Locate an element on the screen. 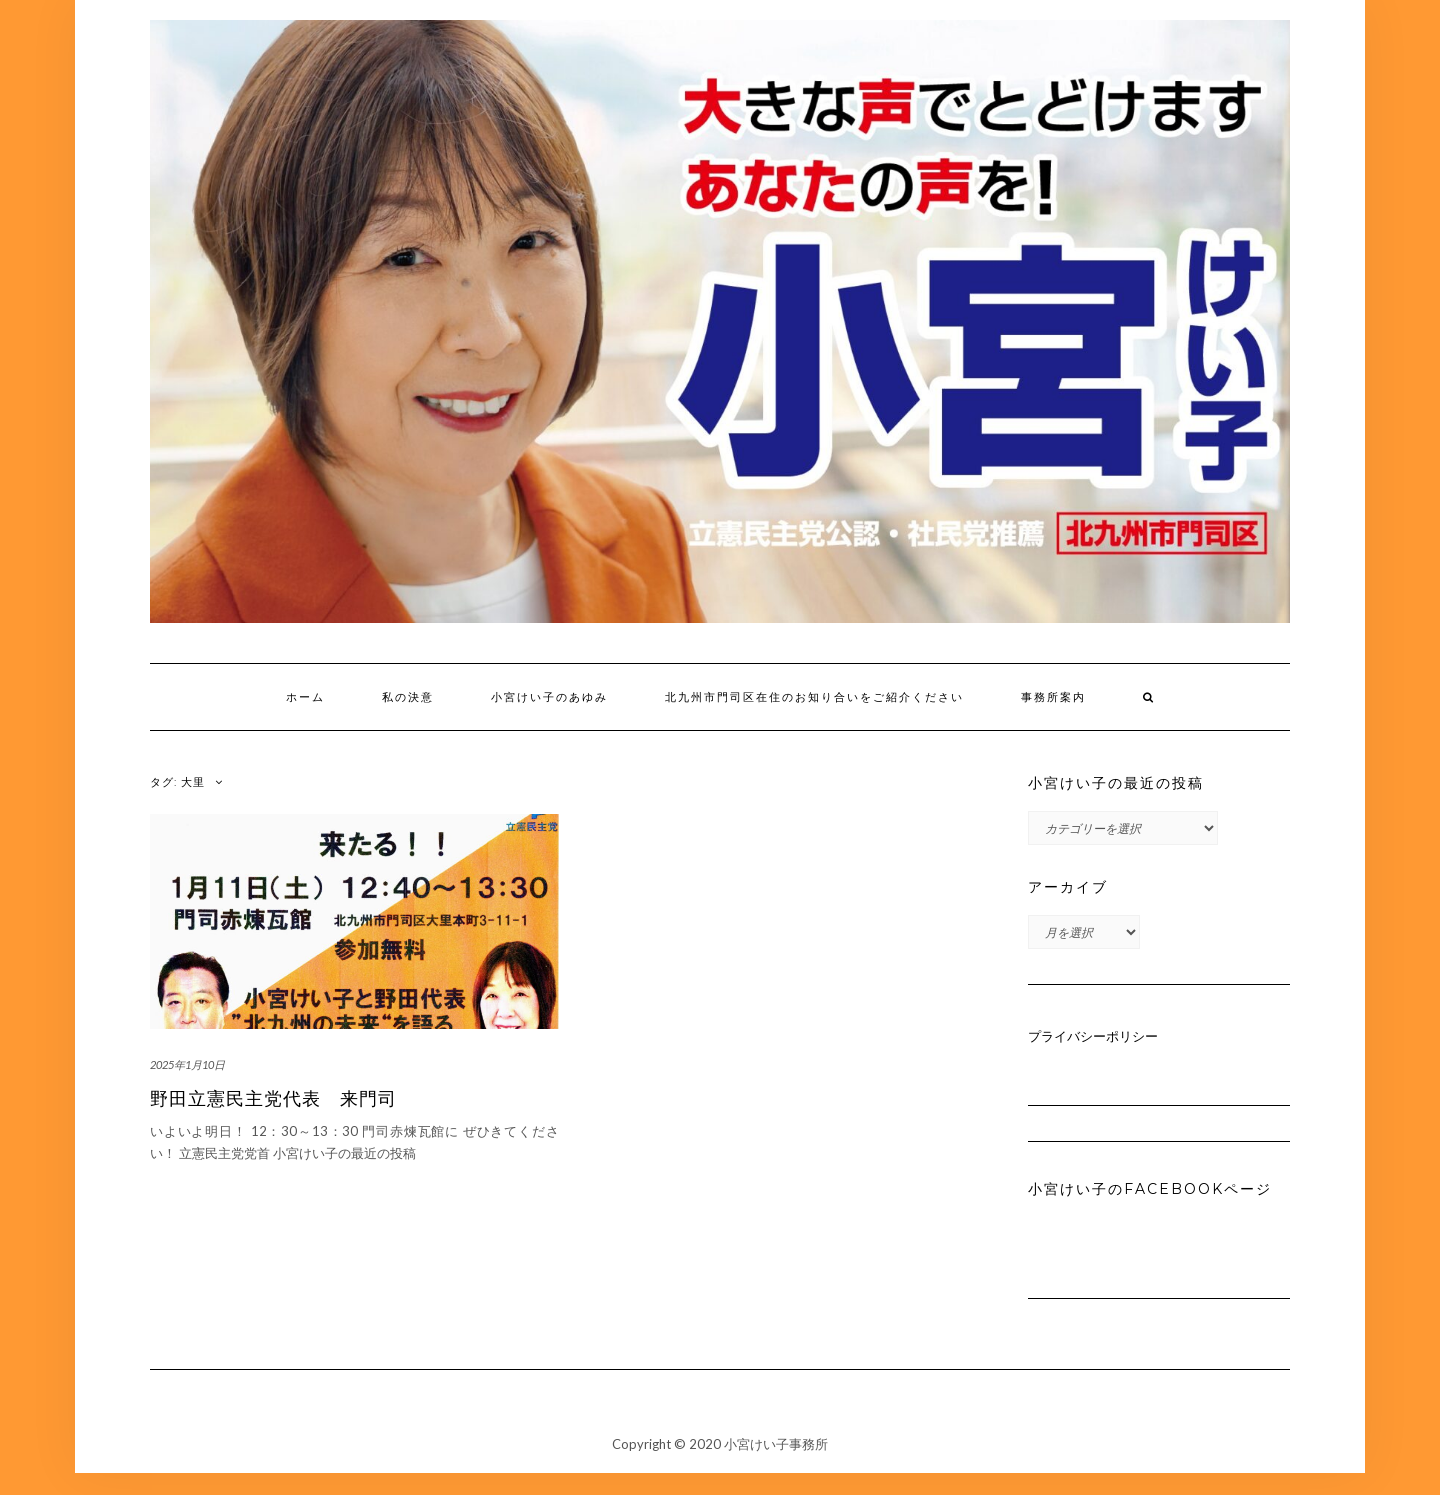 This screenshot has height=1495, width=1440. 2025年1月10日 is located at coordinates (187, 1064).